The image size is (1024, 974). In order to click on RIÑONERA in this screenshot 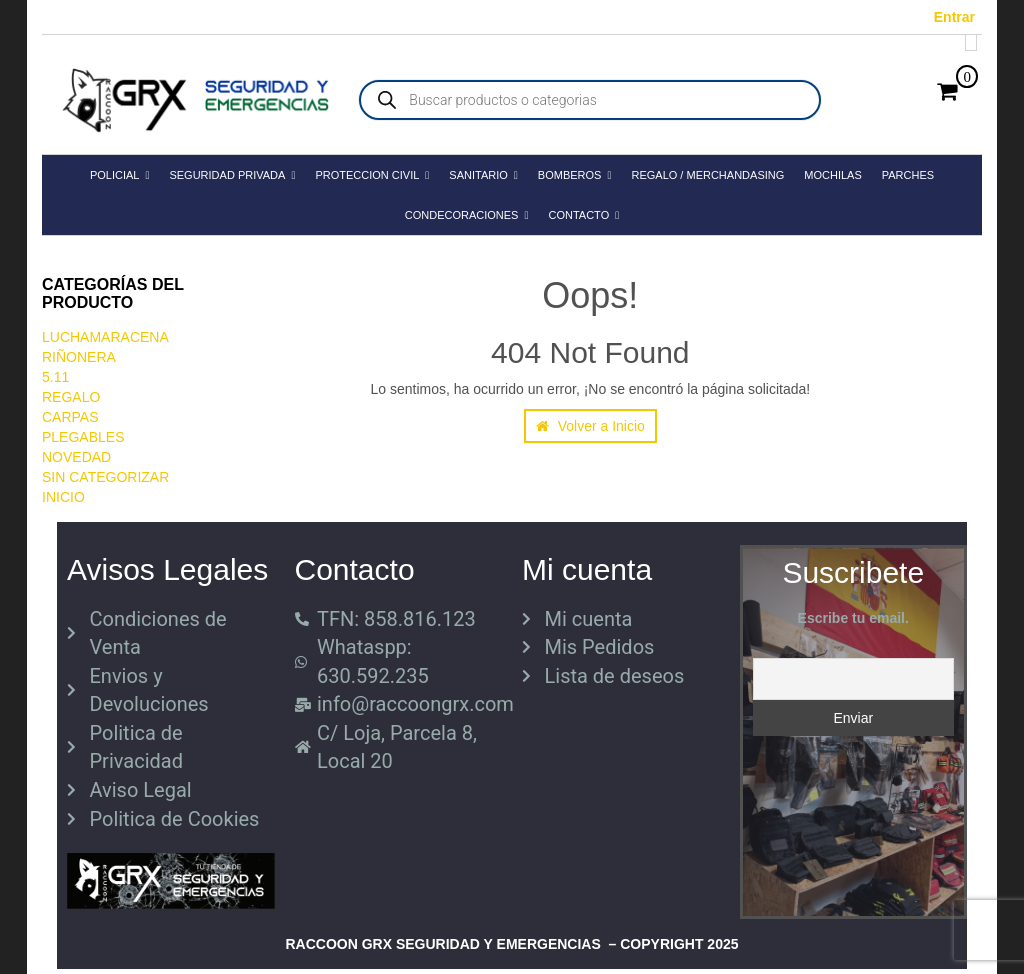, I will do `click(79, 357)`.